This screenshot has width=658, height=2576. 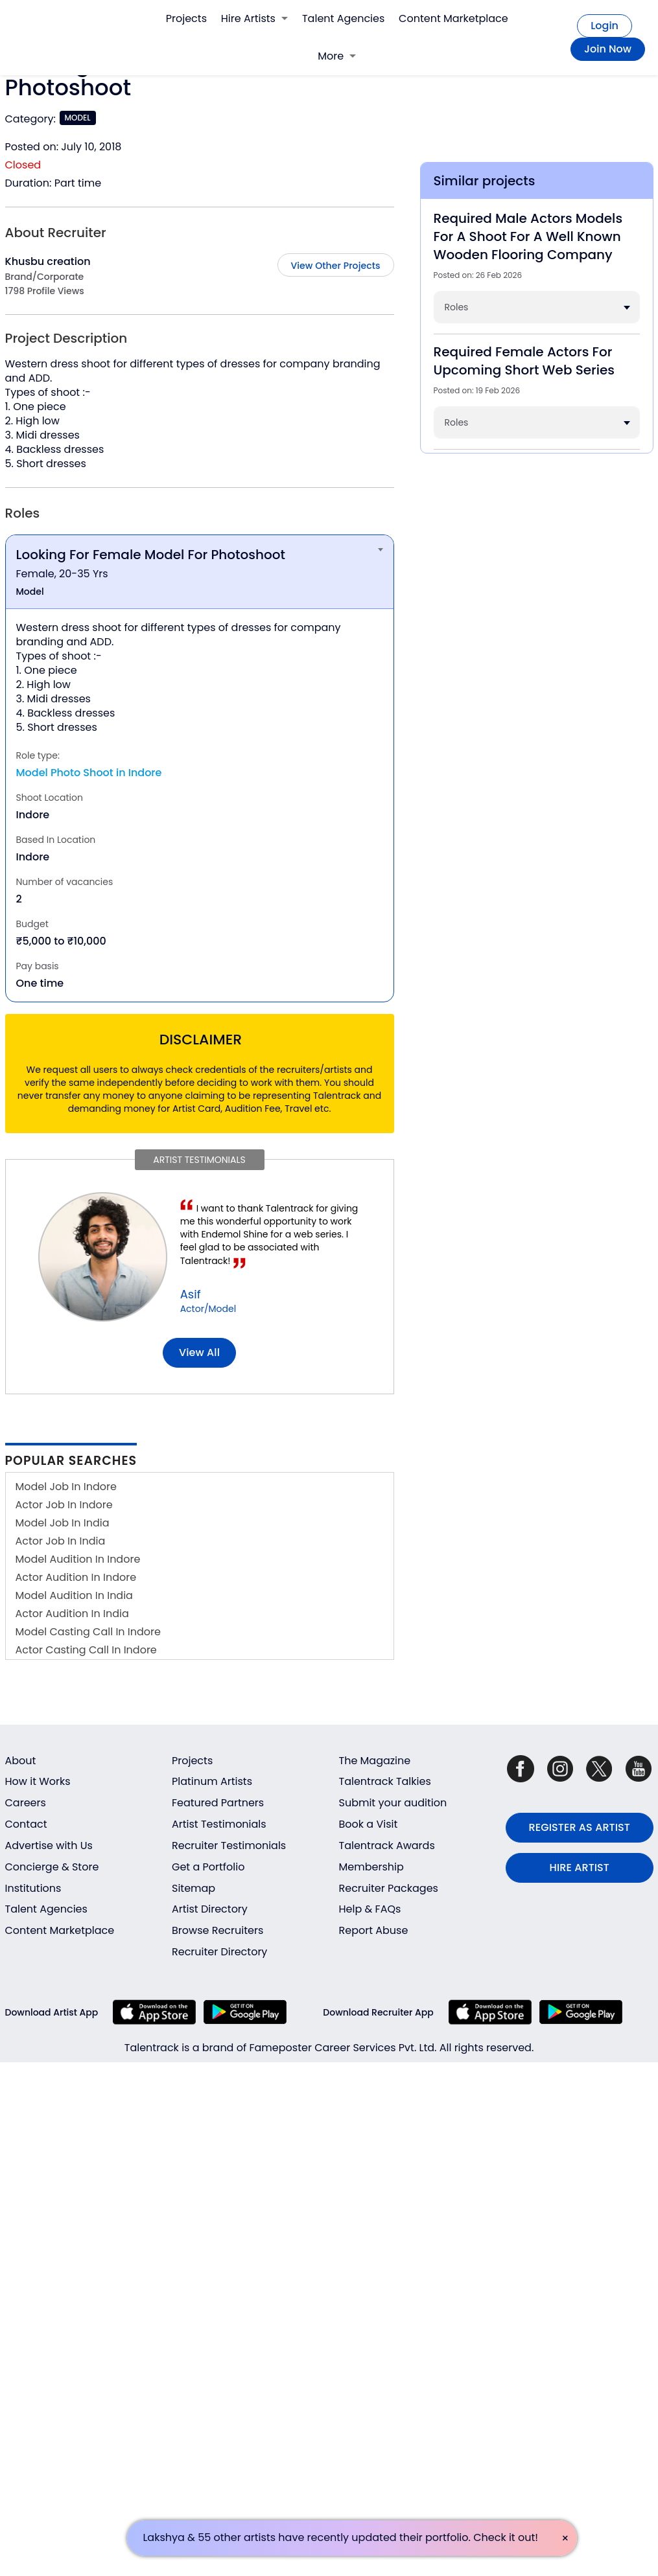 I want to click on Model Casting Call In Indore, so click(x=88, y=1631).